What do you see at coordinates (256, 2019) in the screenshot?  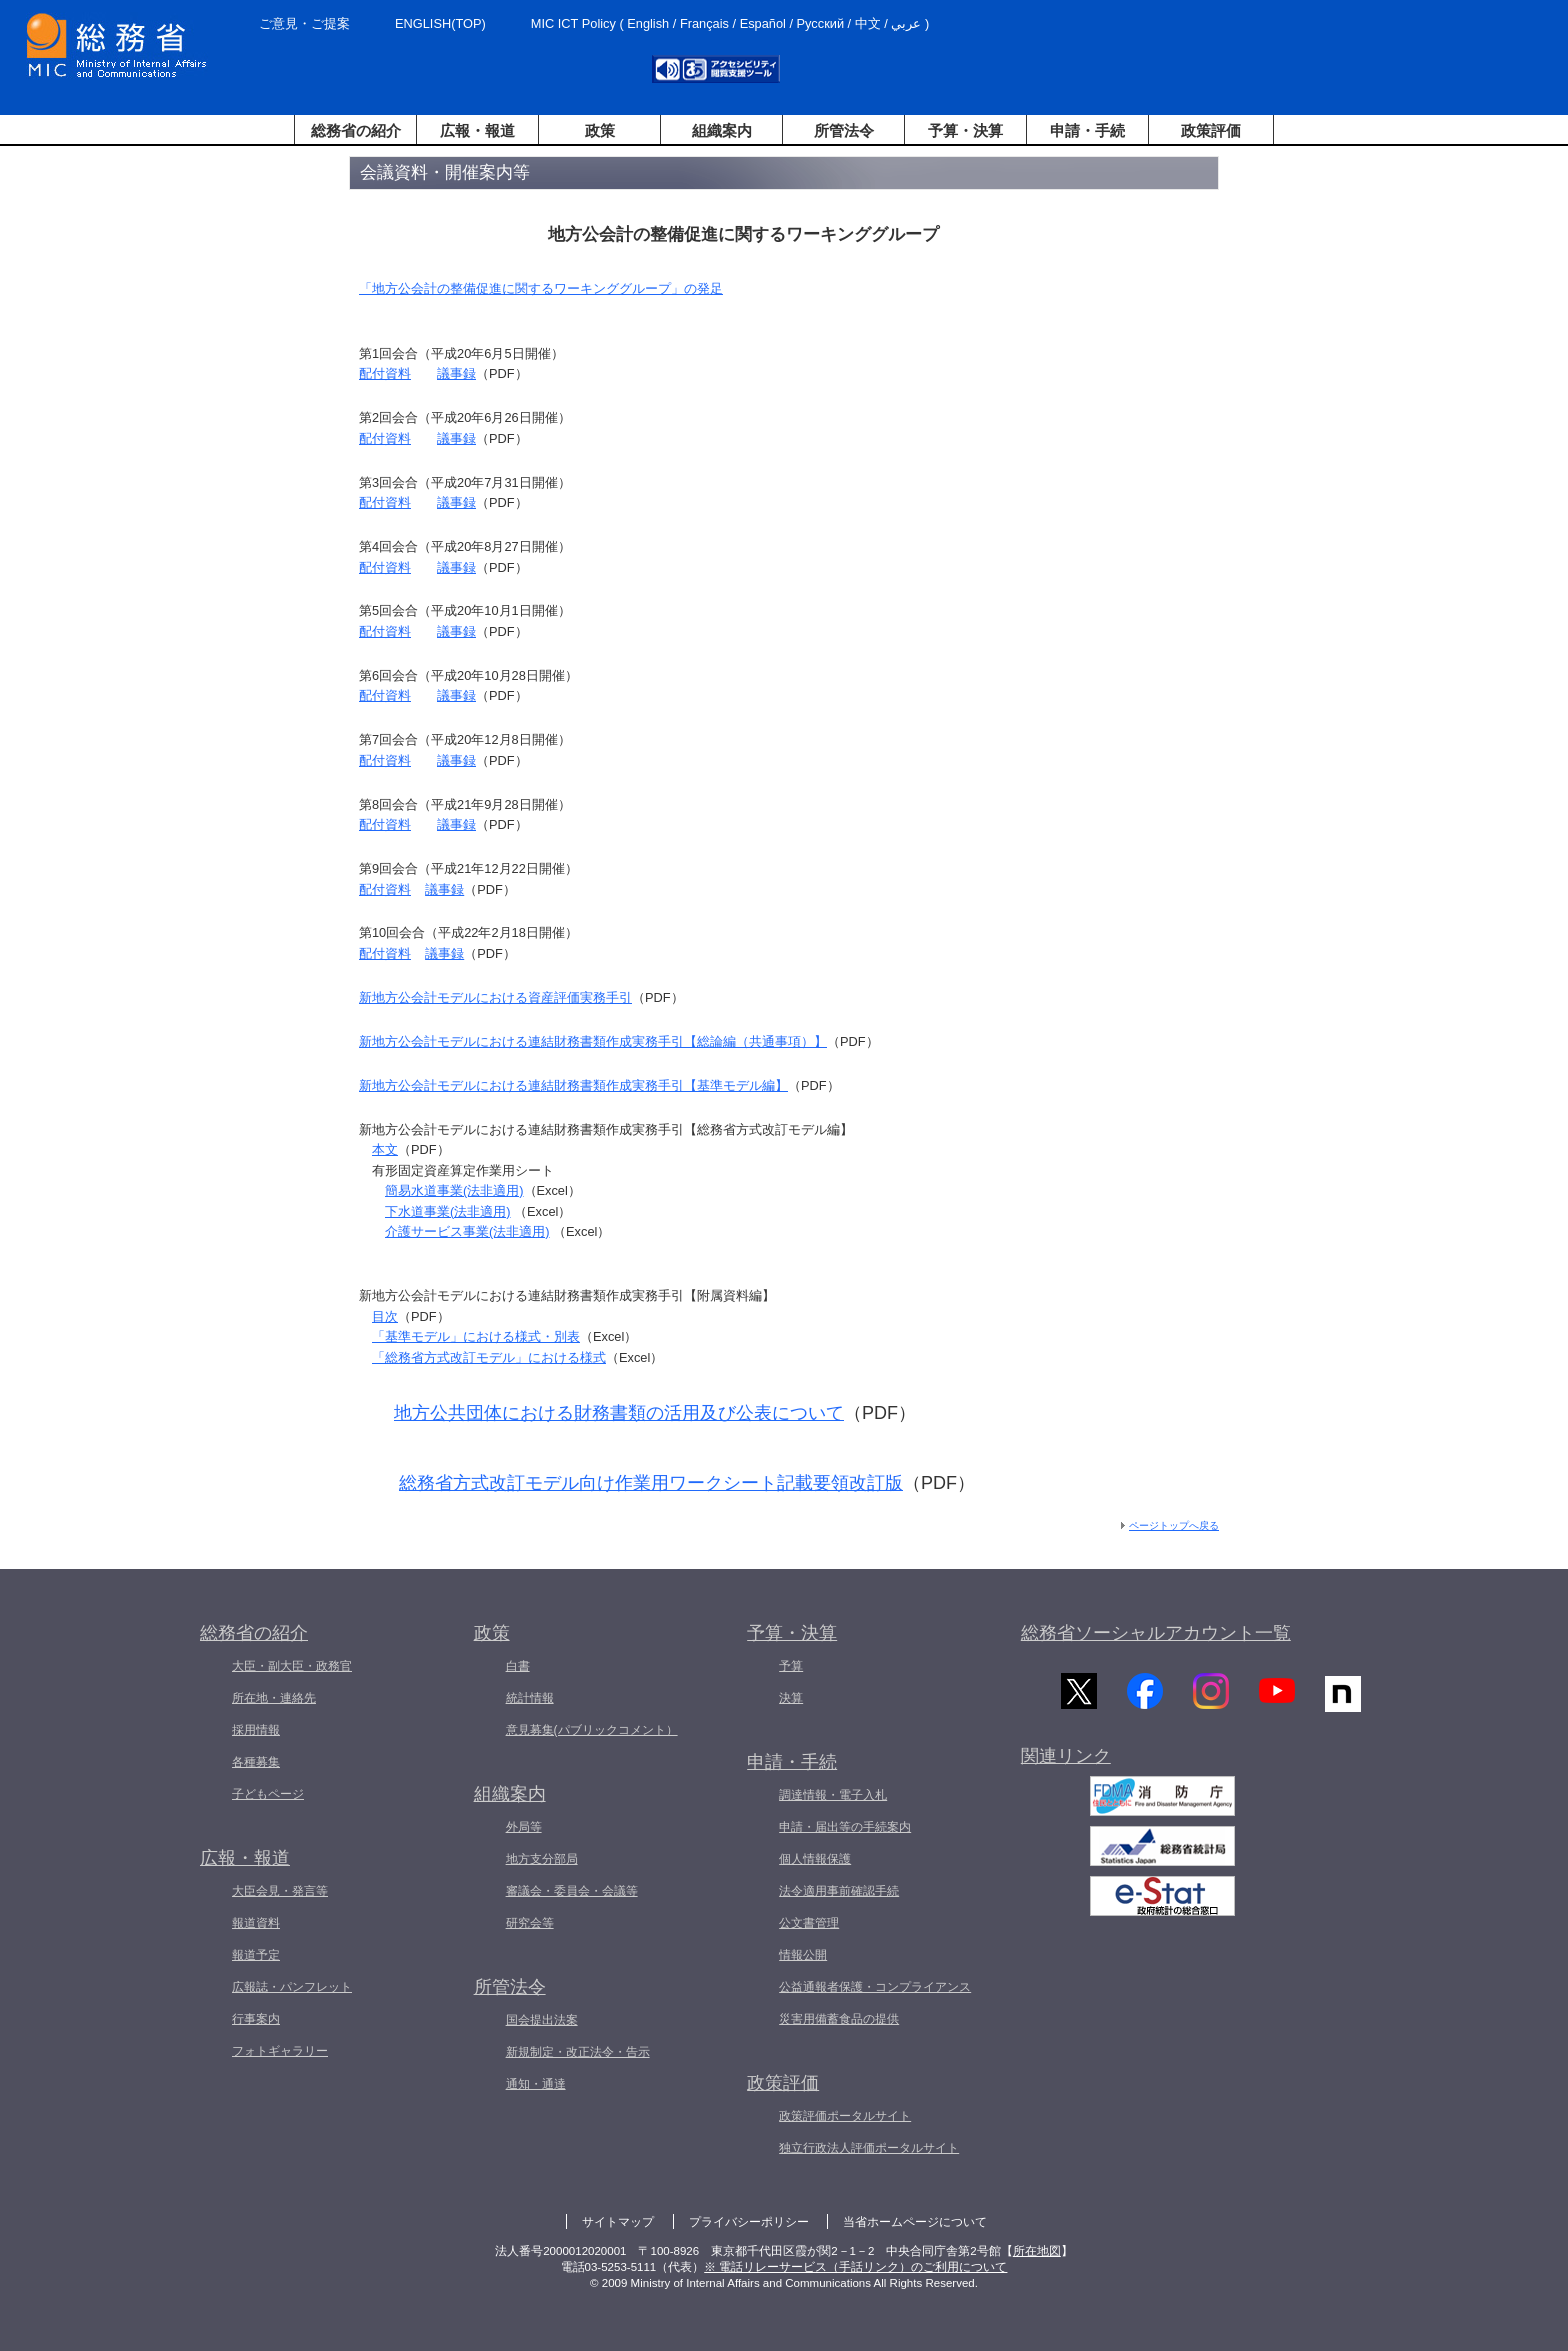 I see `行事案内` at bounding box center [256, 2019].